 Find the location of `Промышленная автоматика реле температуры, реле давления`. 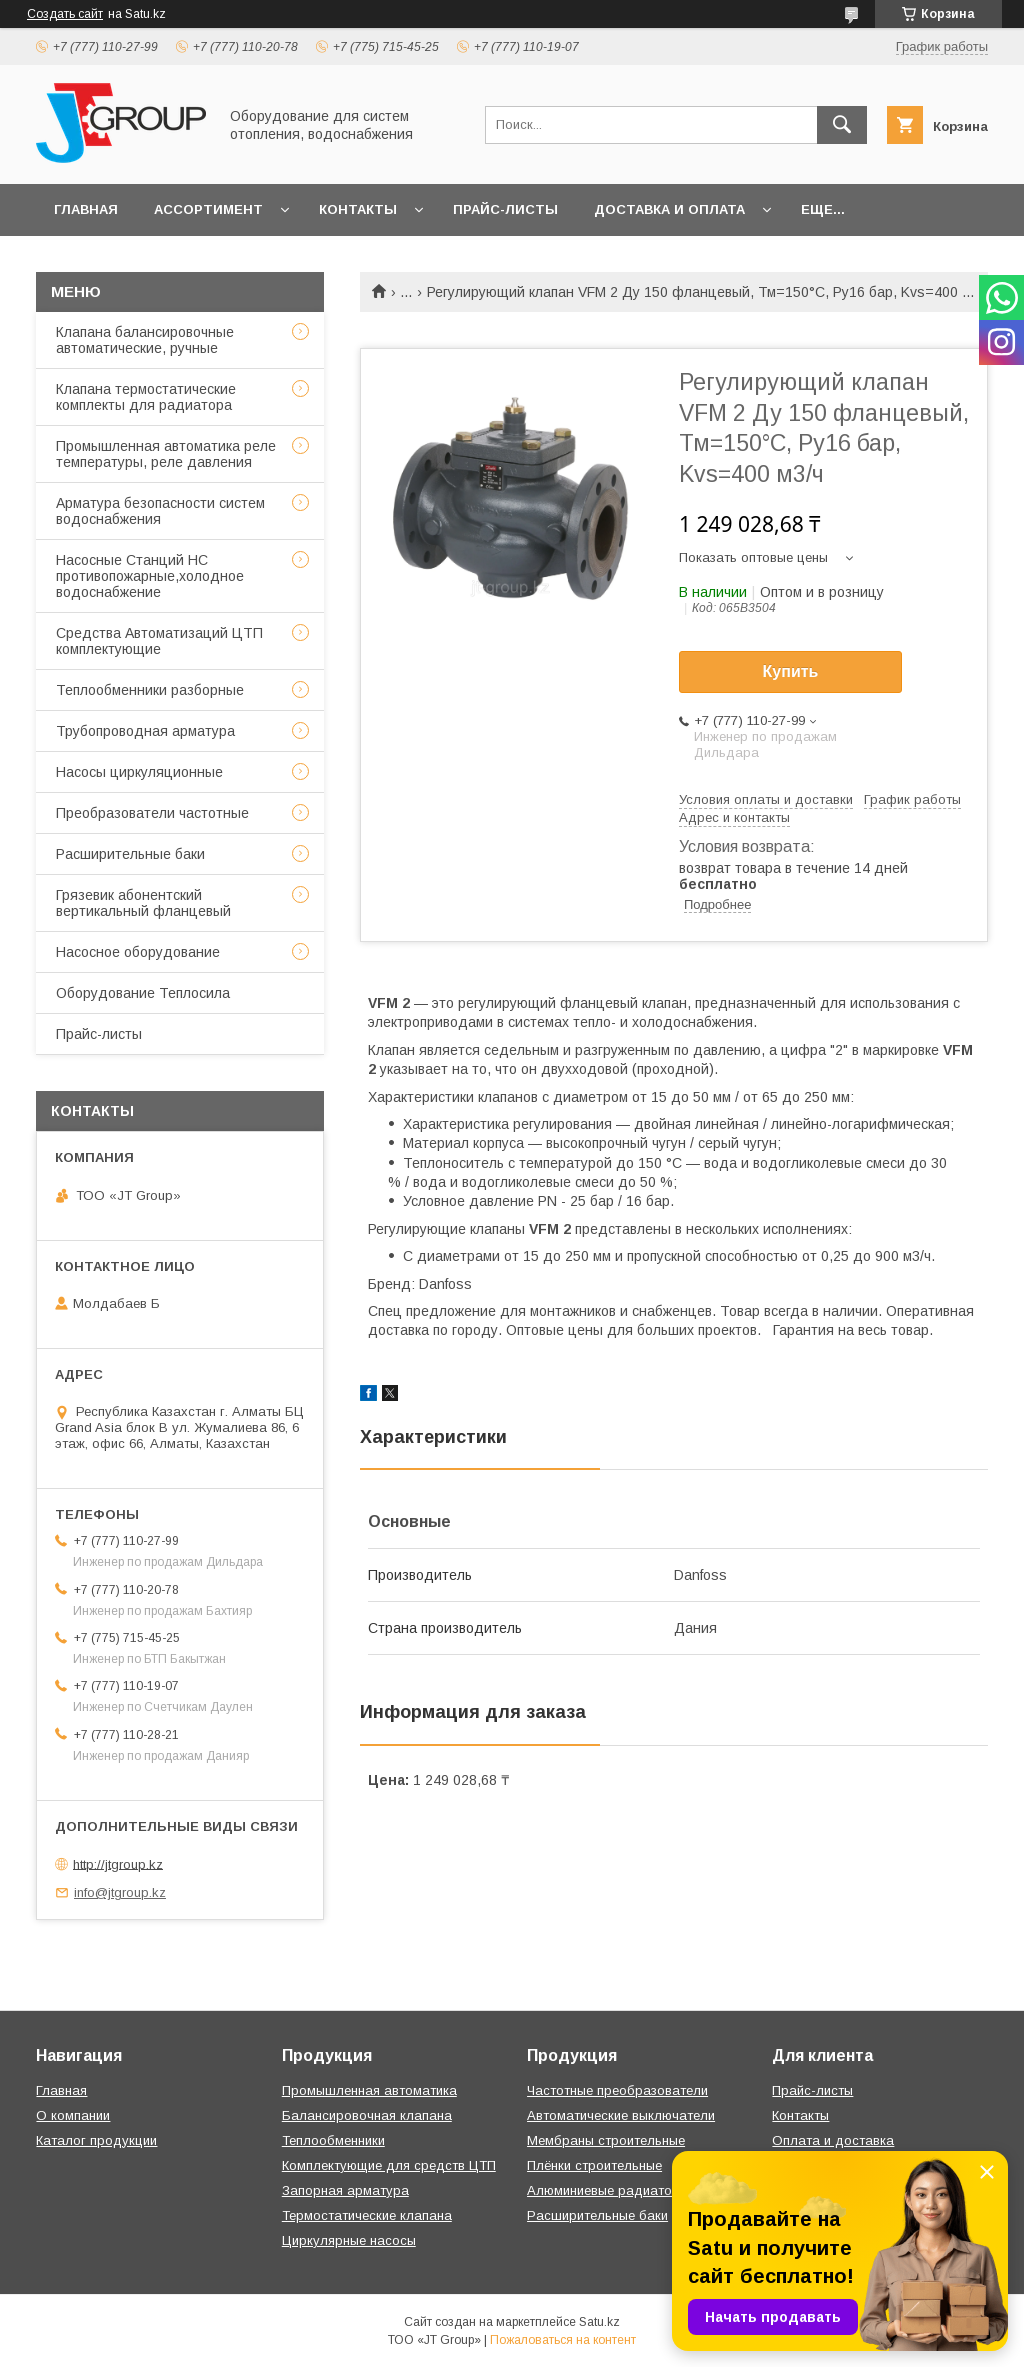

Промышленная автоматика реле температуры, реле давления is located at coordinates (166, 454).